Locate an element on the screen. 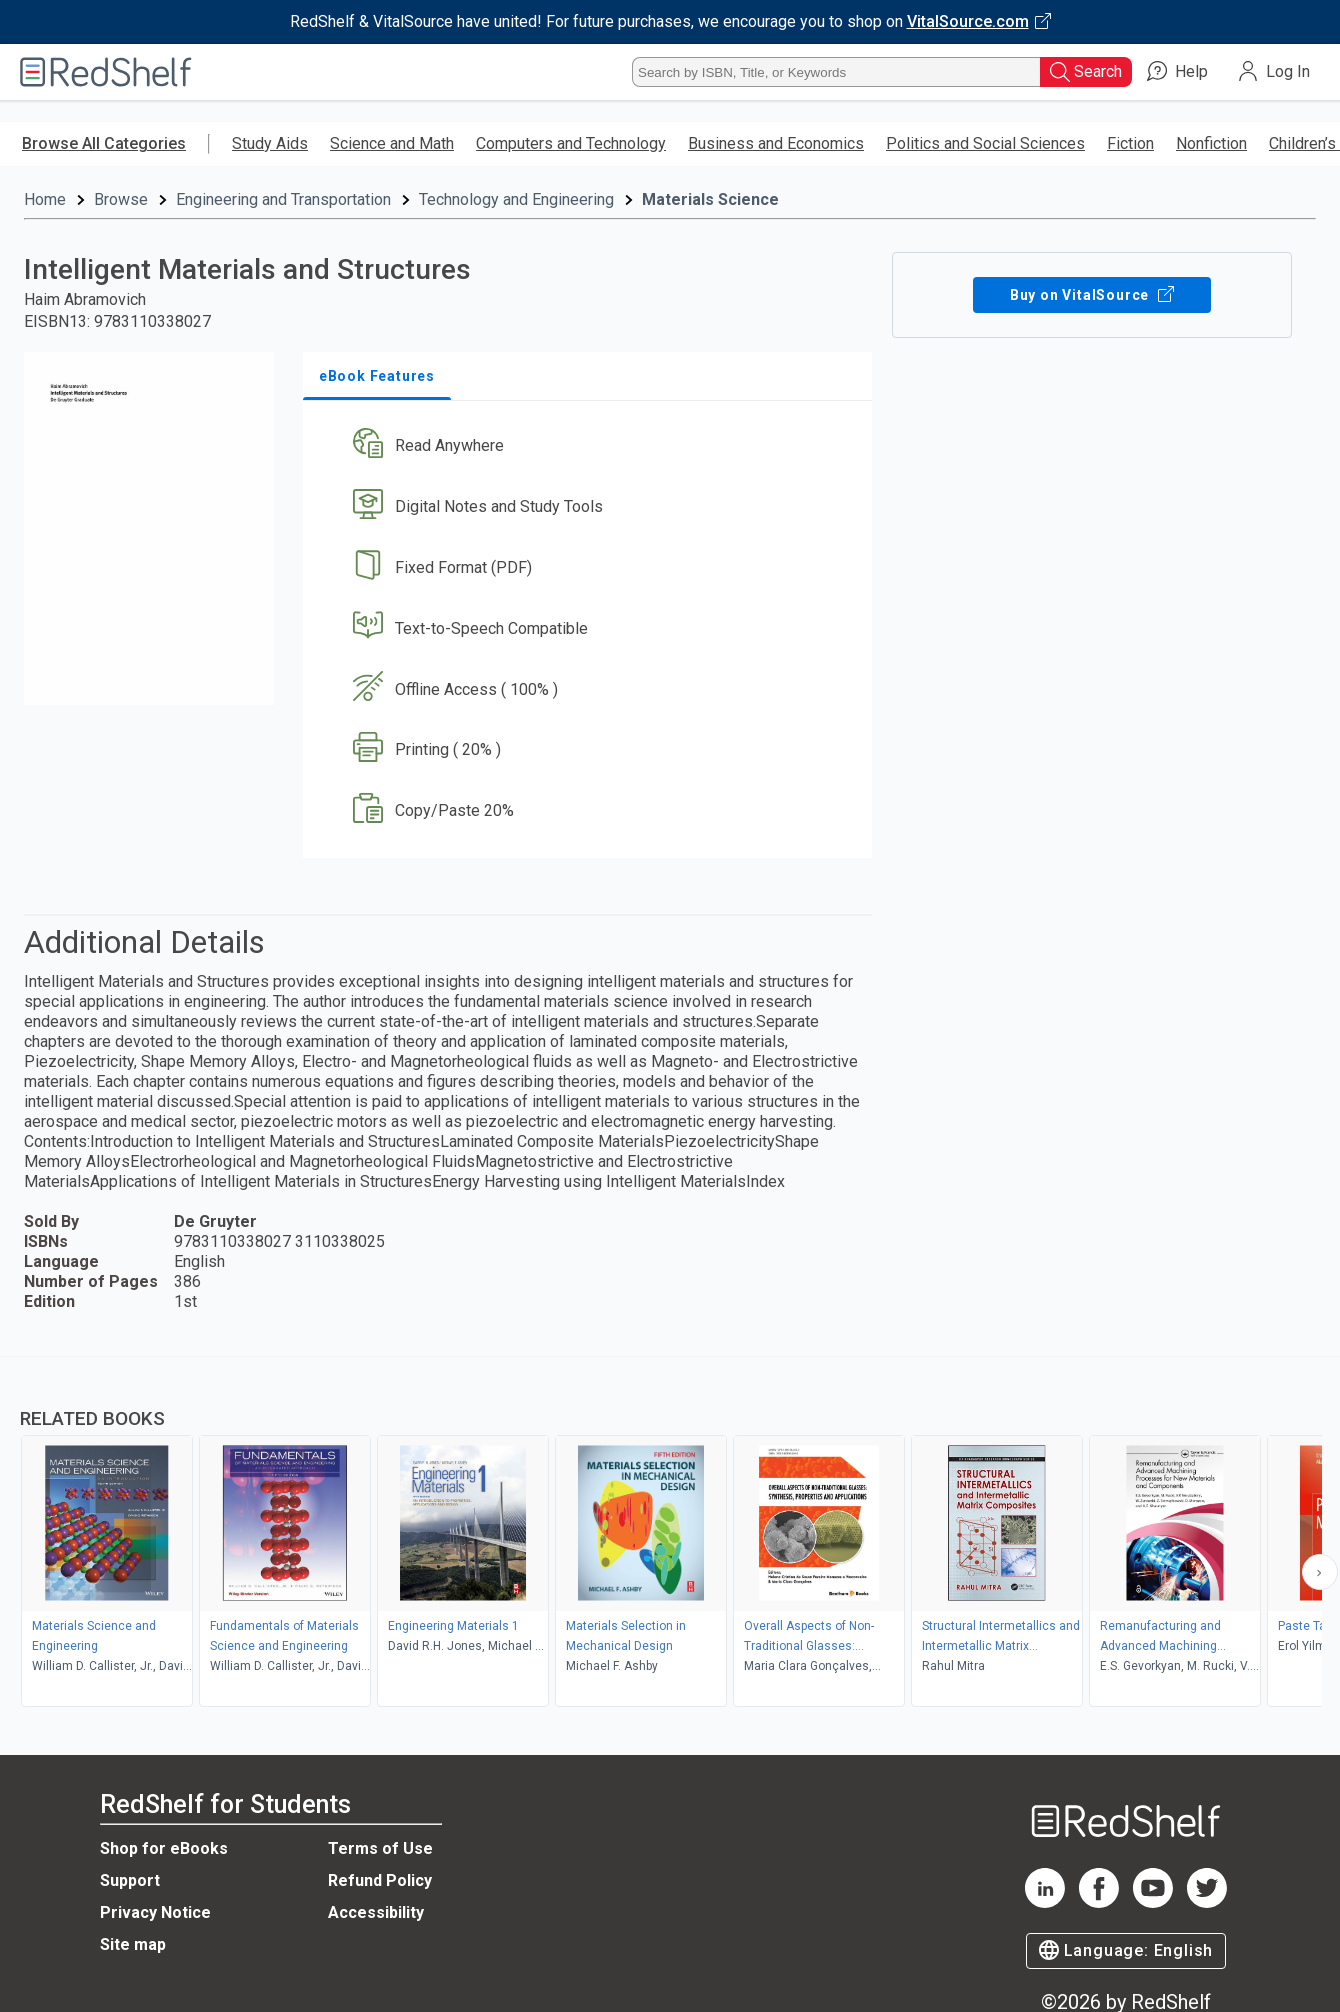 This screenshot has height=2012, width=1340. Science and Math is located at coordinates (392, 143).